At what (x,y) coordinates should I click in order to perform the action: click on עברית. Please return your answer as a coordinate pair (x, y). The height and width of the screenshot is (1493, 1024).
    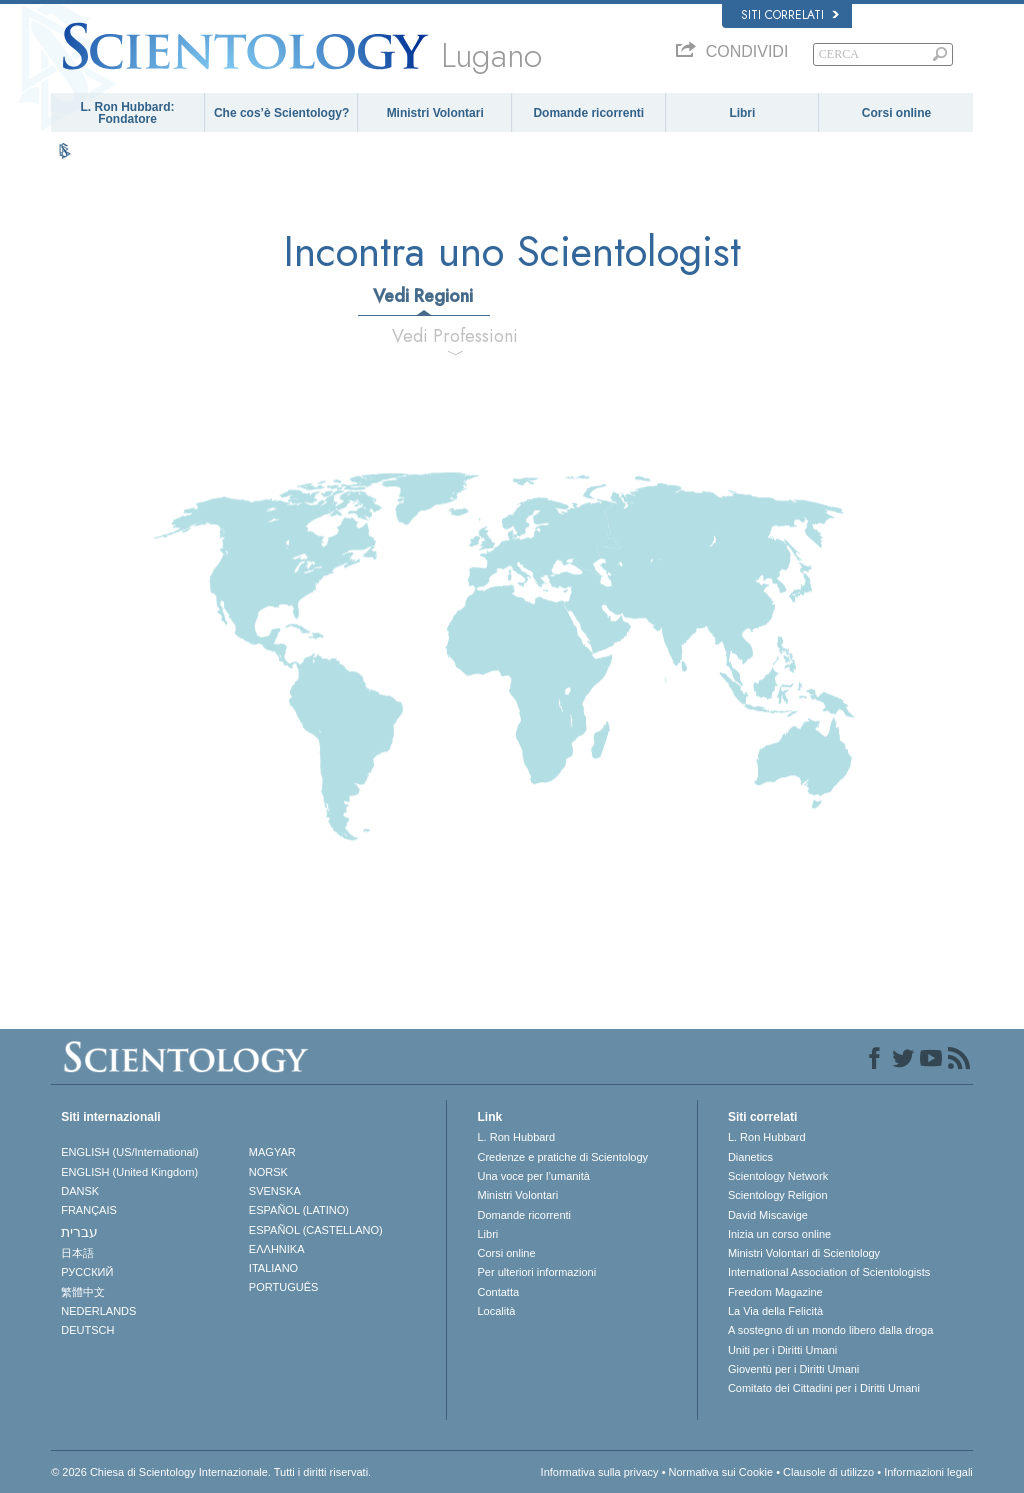
    Looking at the image, I should click on (79, 1232).